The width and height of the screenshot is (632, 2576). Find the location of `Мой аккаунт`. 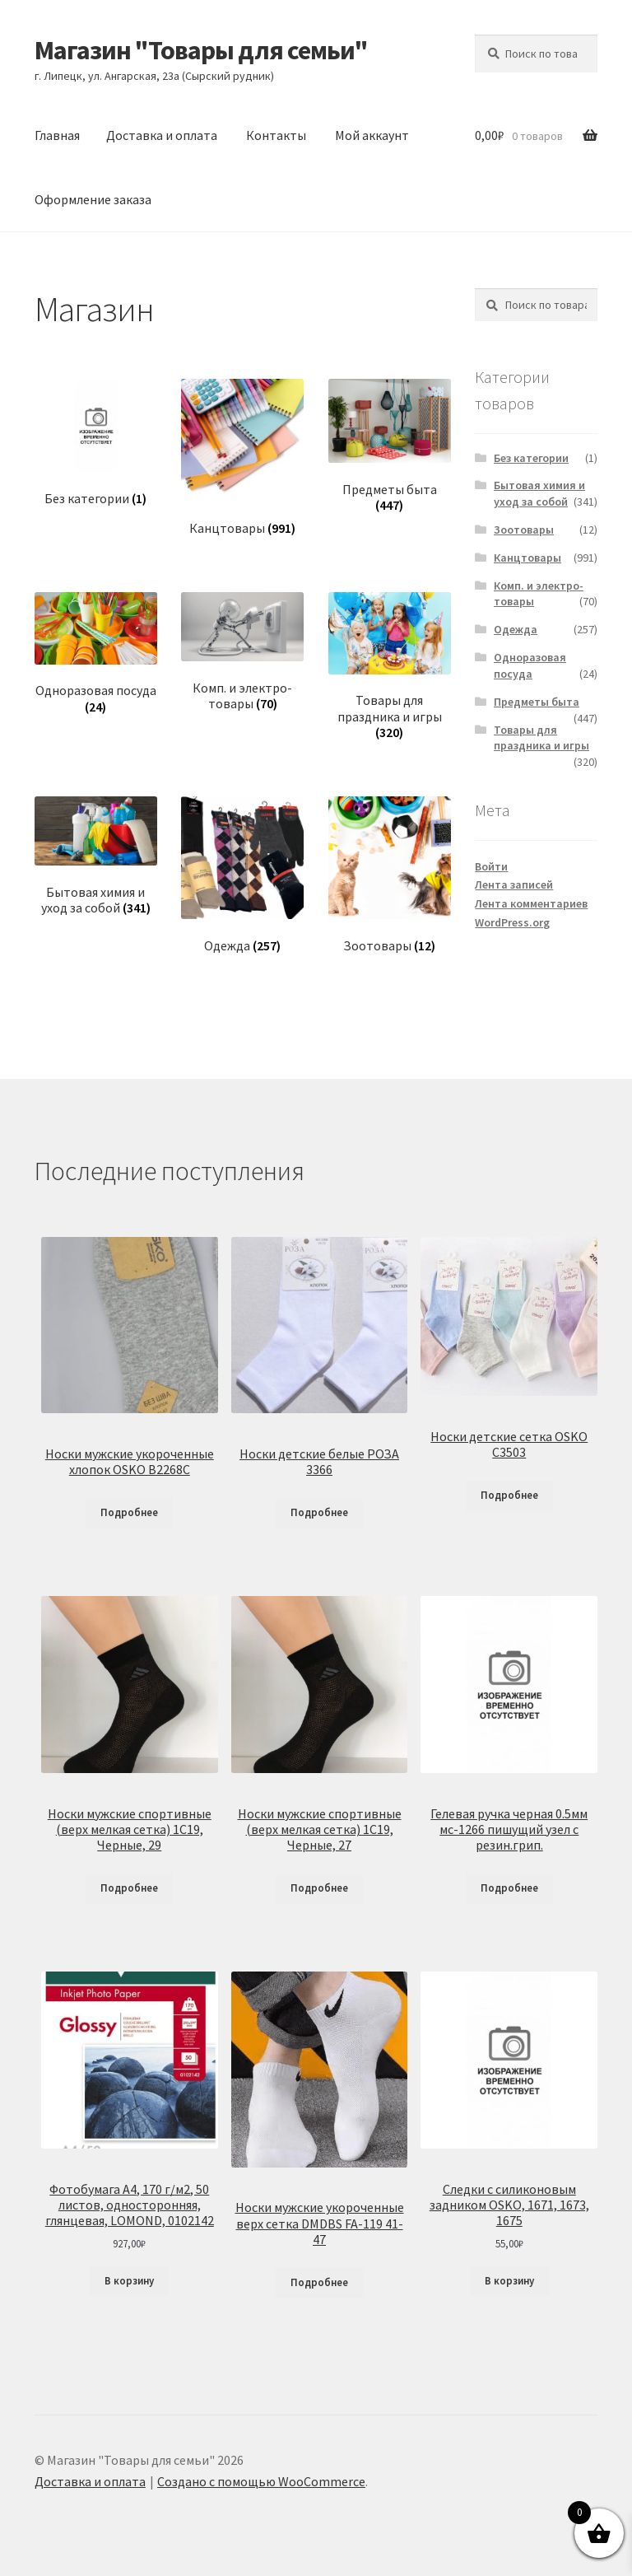

Мой аккаунт is located at coordinates (372, 135).